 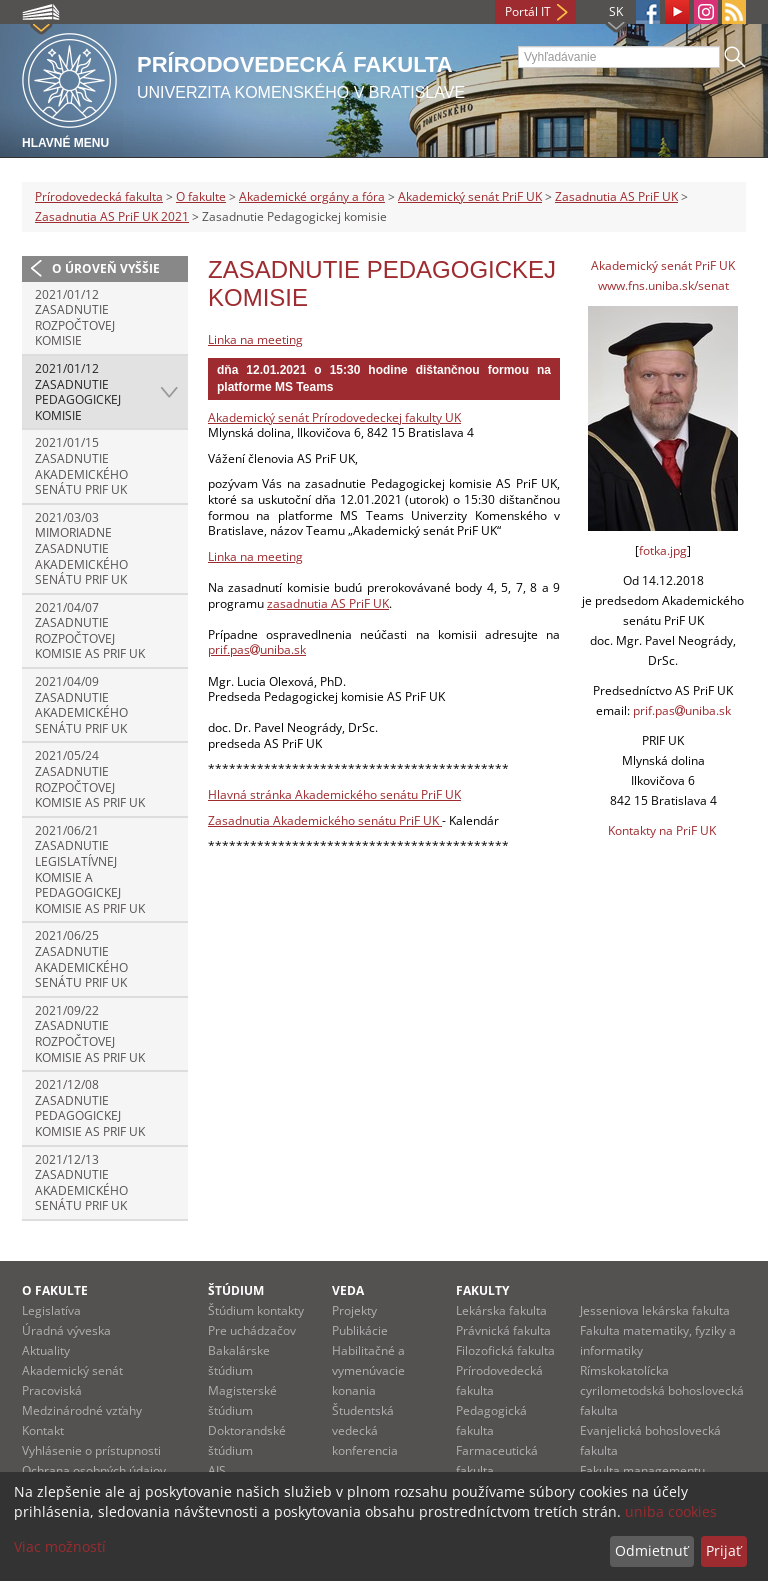 I want to click on Rímskokatolícka cyrilometodská bohoslovecká fakulta, so click(x=662, y=1390).